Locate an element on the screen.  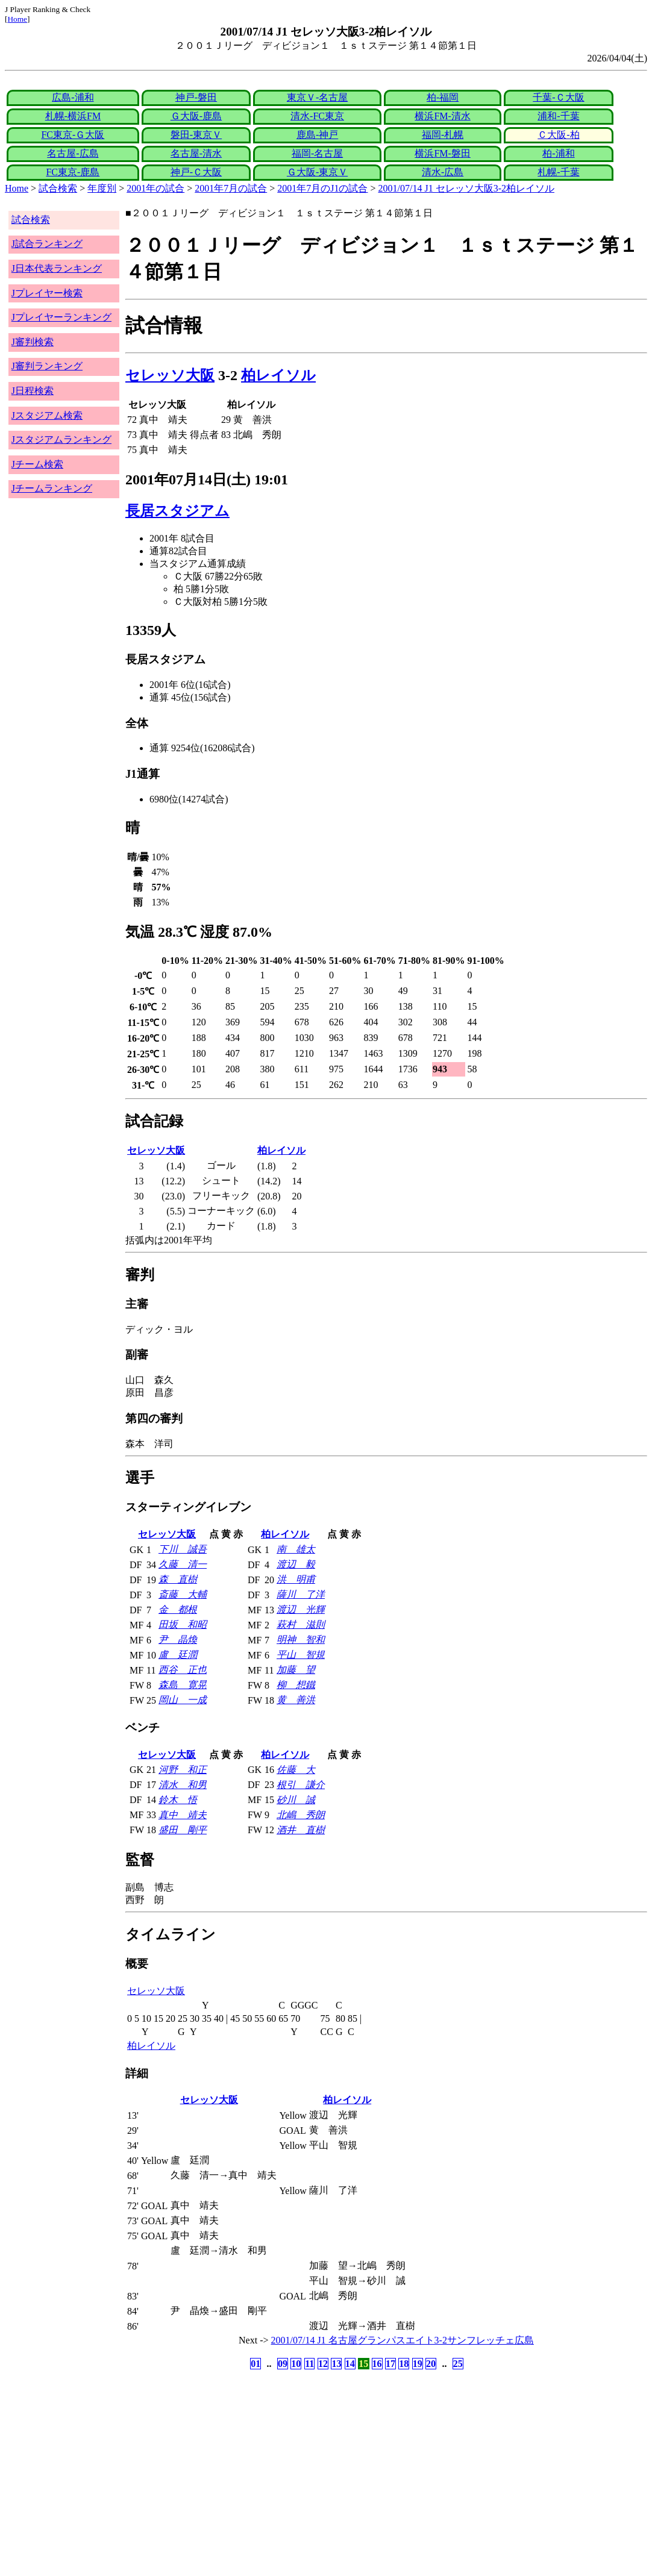
柏-浦和 is located at coordinates (558, 153).